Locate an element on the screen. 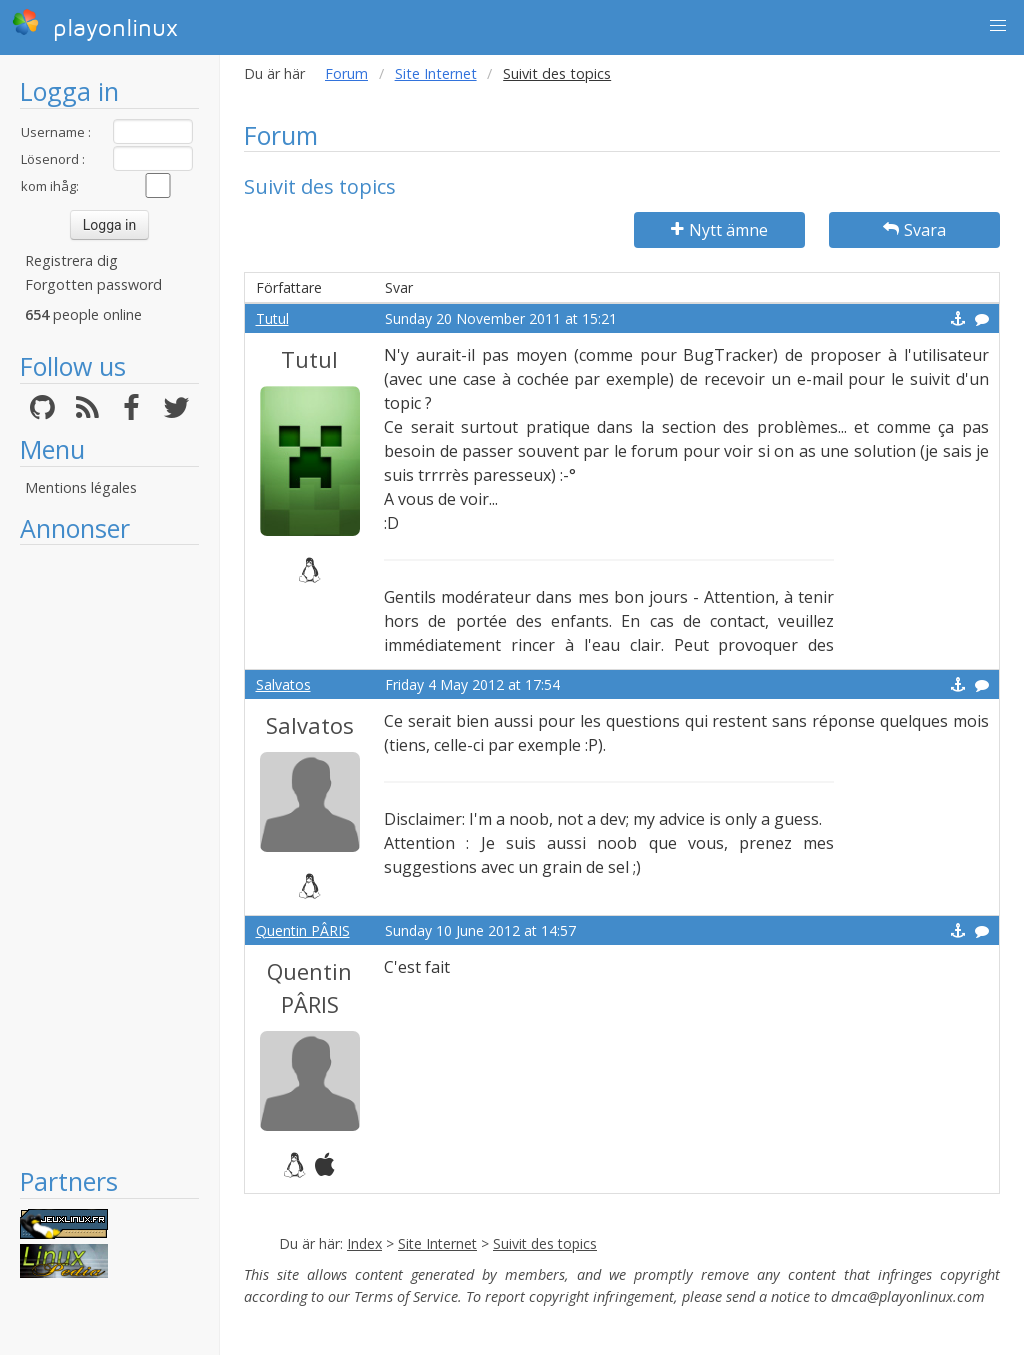 The width and height of the screenshot is (1024, 1355). Registrera dig is located at coordinates (71, 260).